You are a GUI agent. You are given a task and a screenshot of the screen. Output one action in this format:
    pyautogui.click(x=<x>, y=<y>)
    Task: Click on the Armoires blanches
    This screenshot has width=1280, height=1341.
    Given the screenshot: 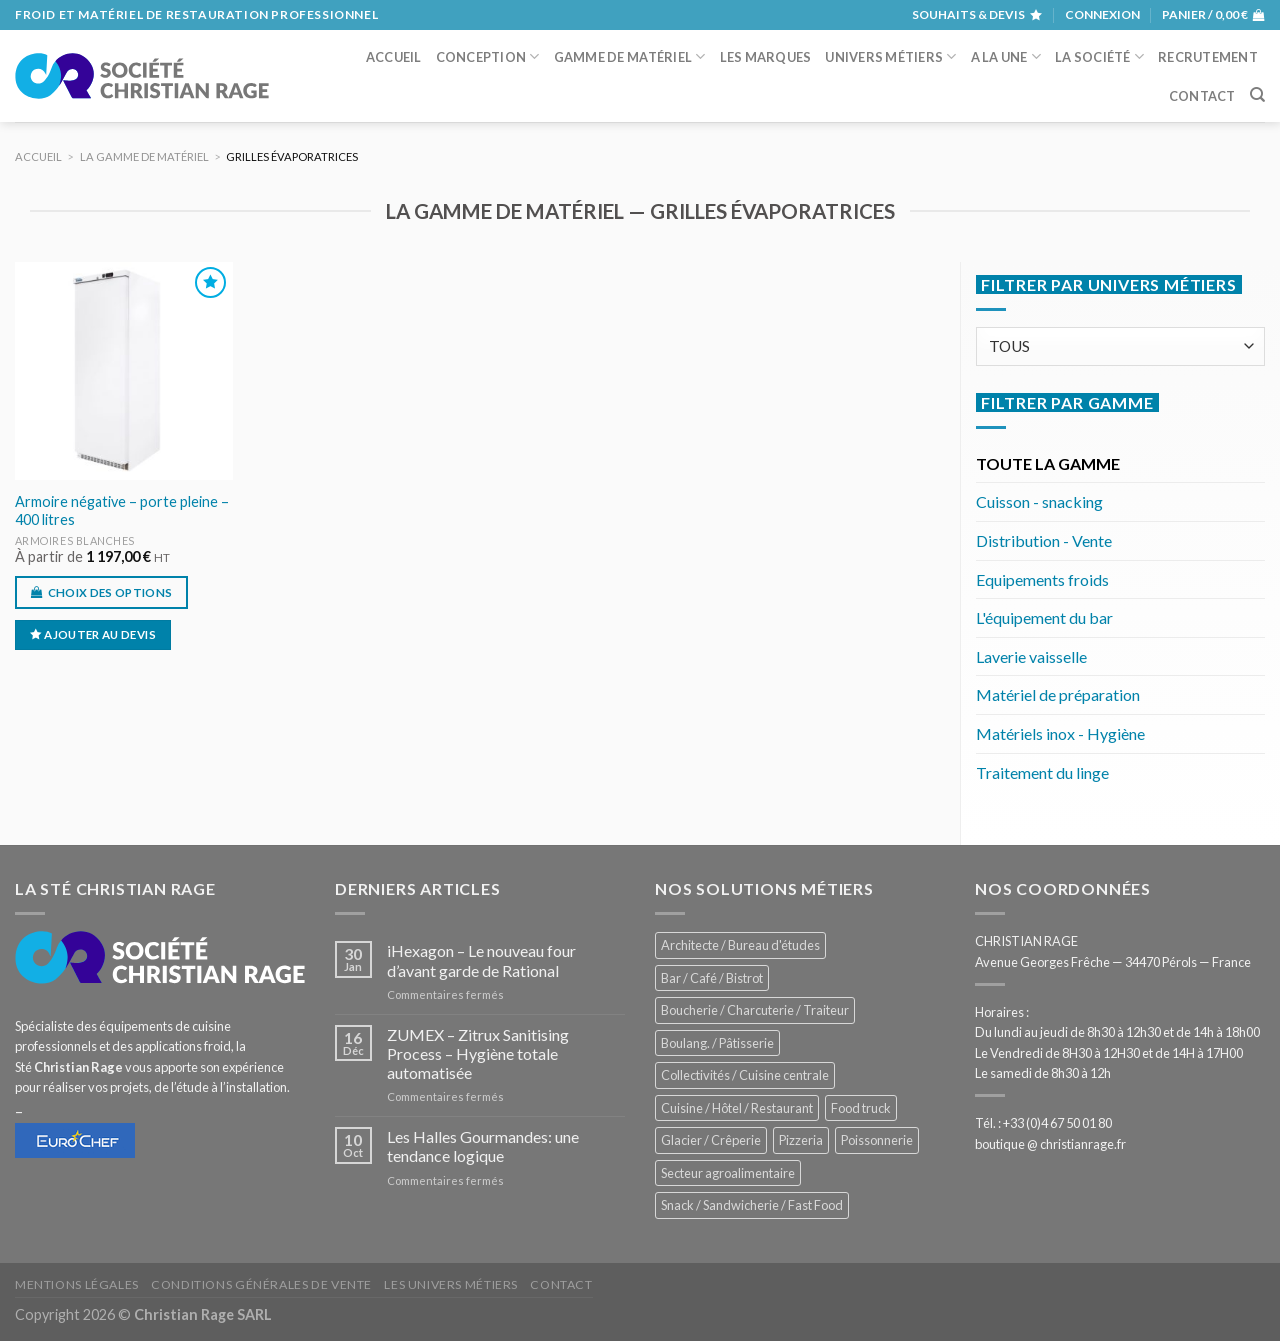 What is the action you would take?
    pyautogui.click(x=75, y=540)
    